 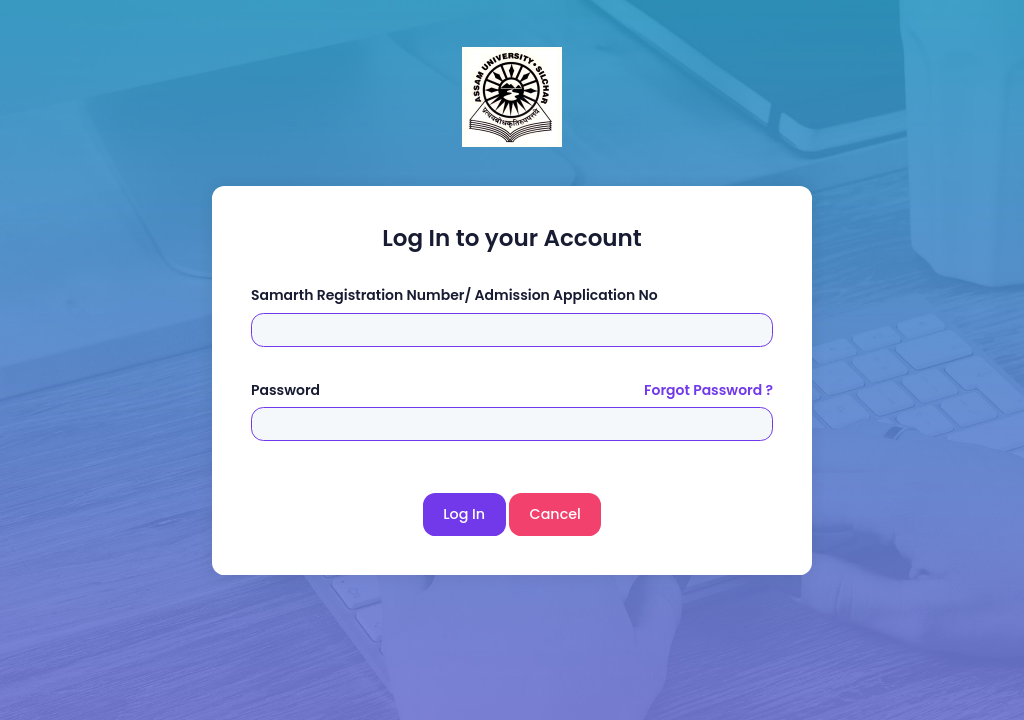 What do you see at coordinates (464, 514) in the screenshot?
I see `Log In` at bounding box center [464, 514].